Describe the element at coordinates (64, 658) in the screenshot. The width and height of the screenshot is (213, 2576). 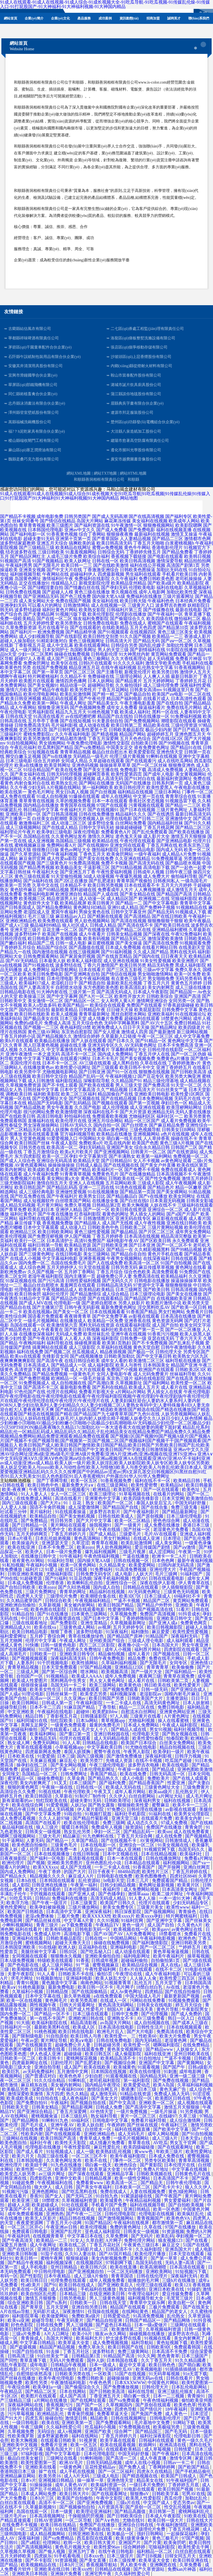
I see `成人国产三级精品` at that location.